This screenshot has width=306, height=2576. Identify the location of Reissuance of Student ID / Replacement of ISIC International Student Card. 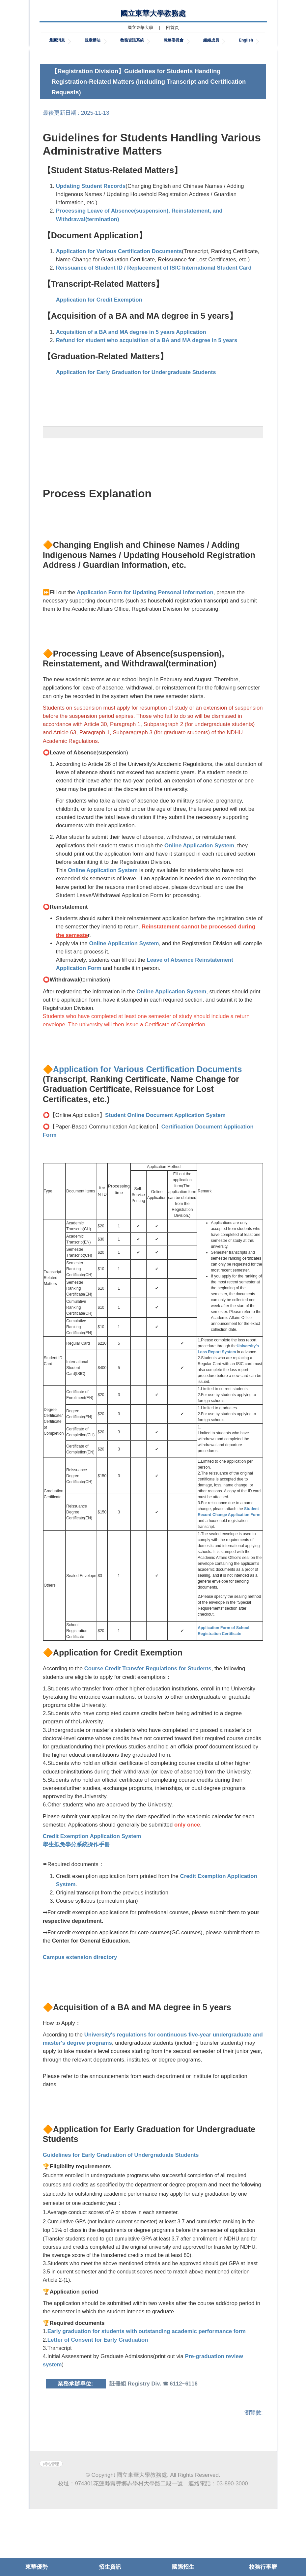
(154, 315).